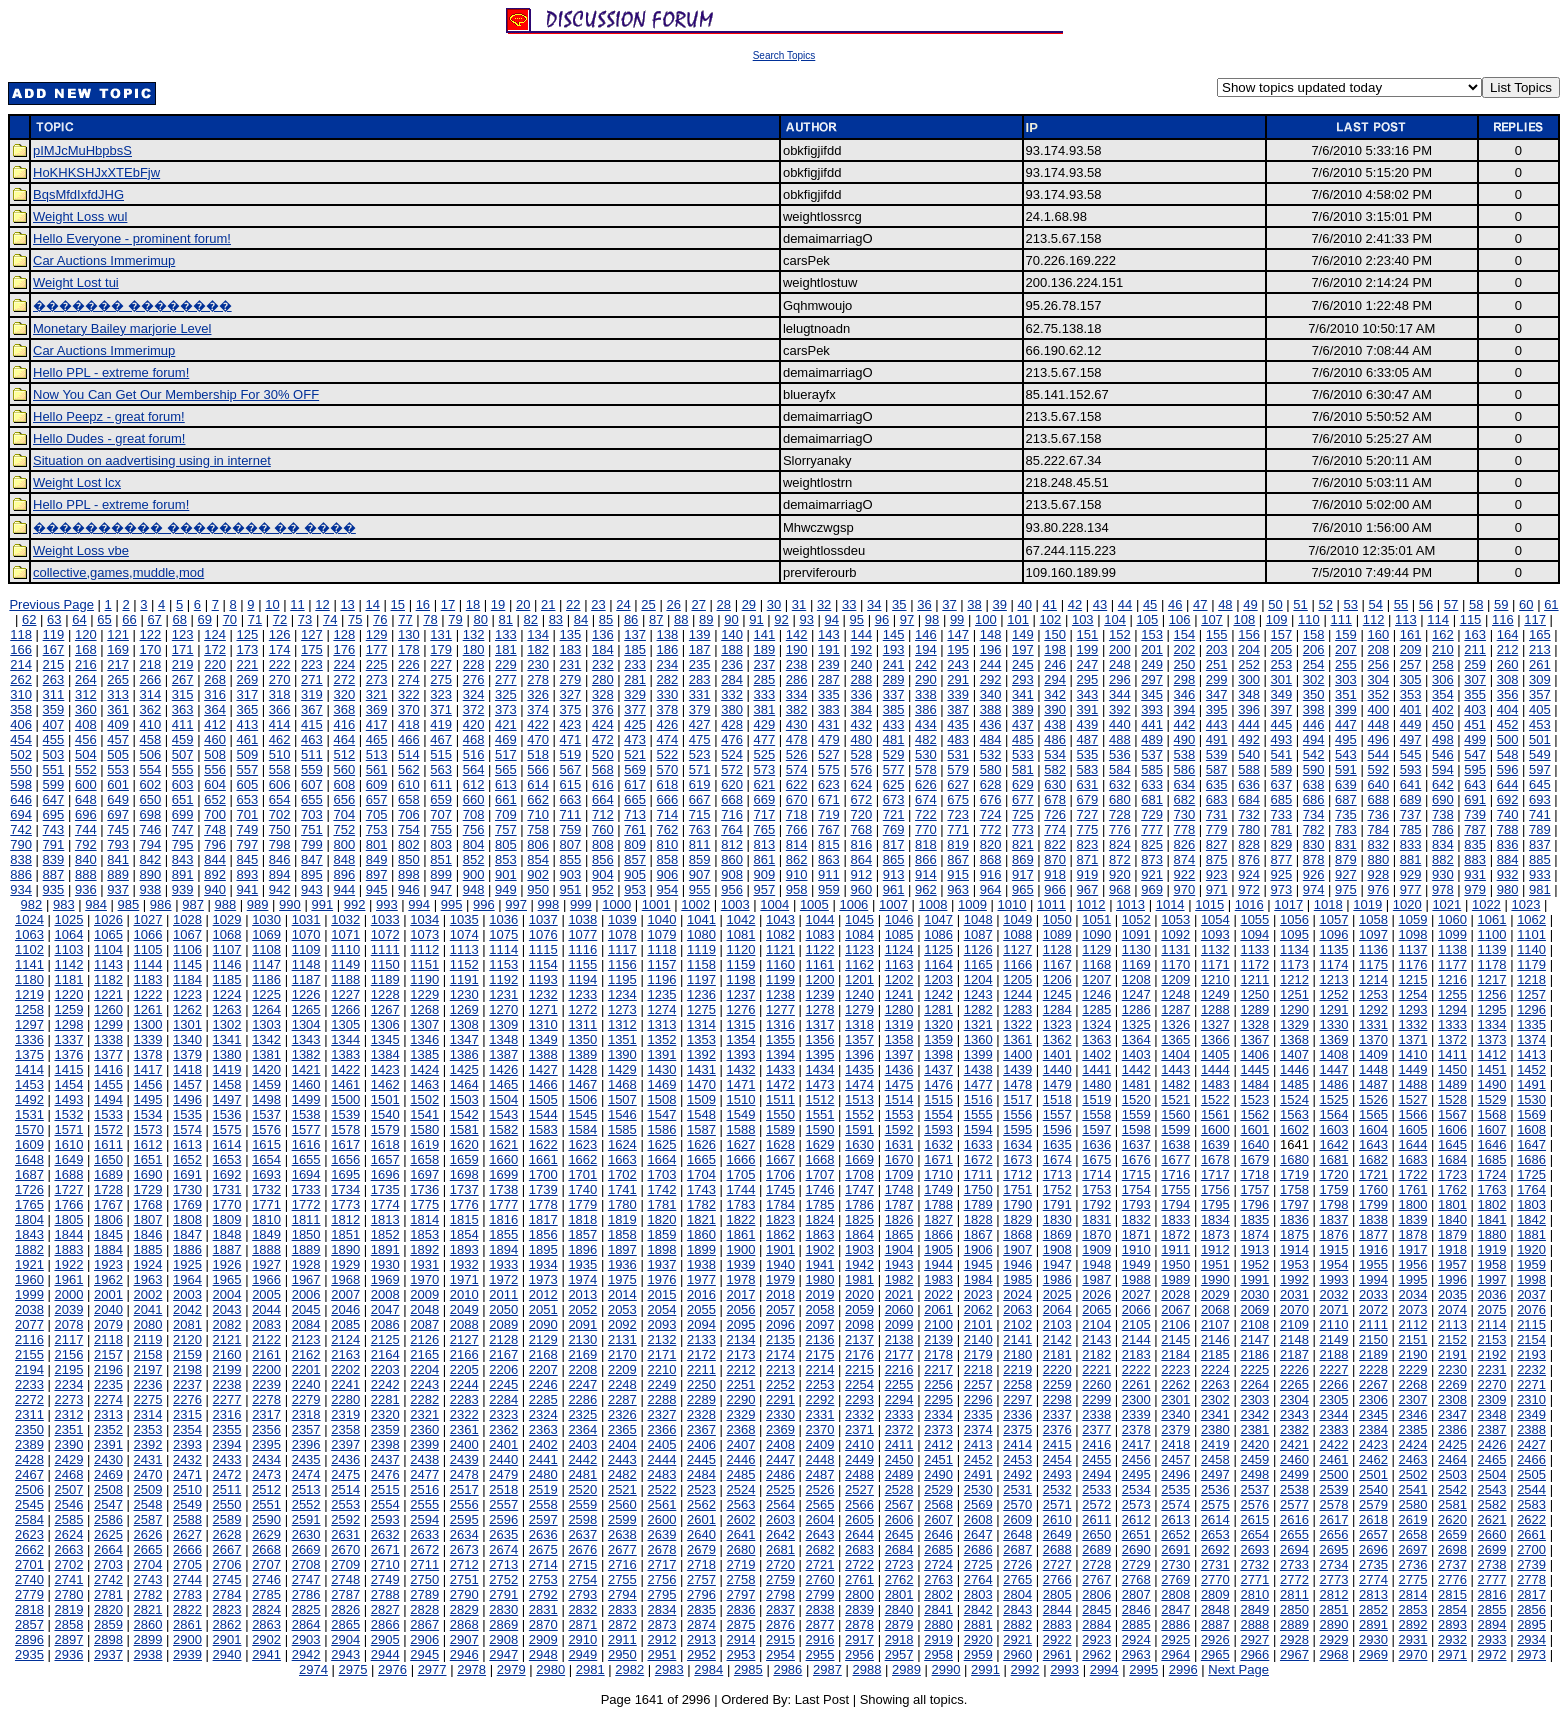  I want to click on 785, so click(1411, 829).